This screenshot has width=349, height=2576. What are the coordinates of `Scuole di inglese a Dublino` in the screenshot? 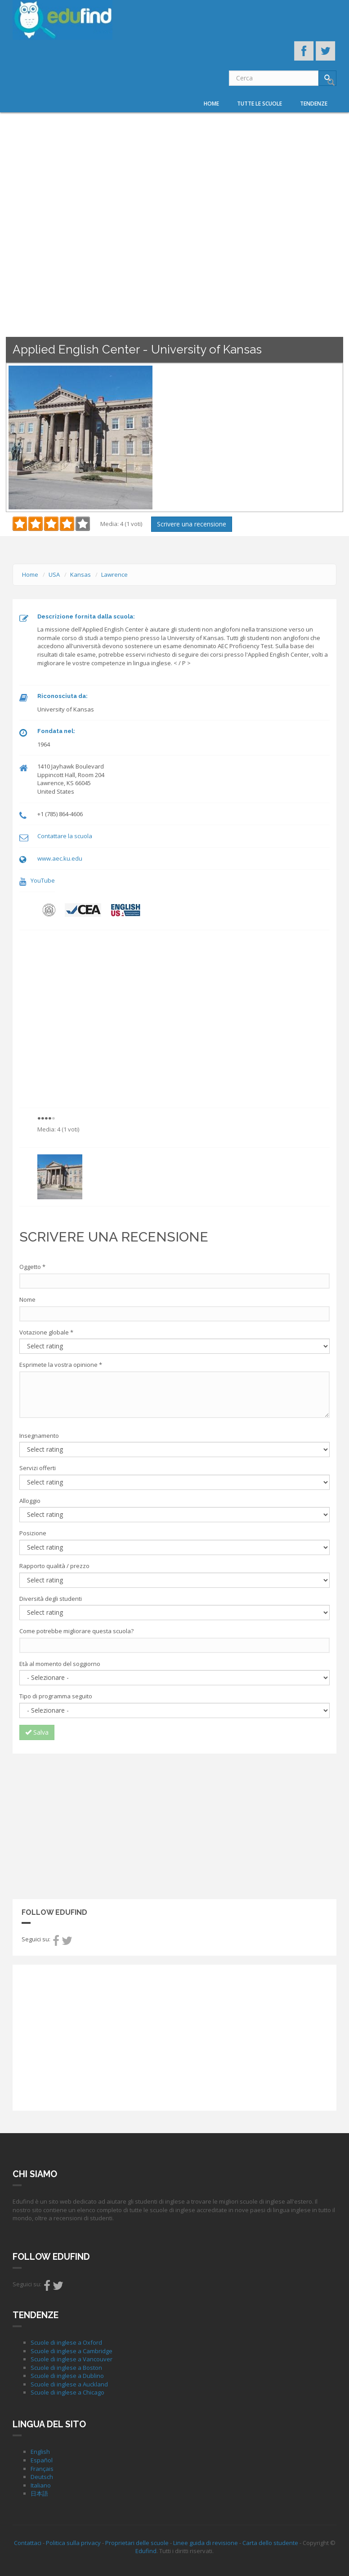 It's located at (67, 2376).